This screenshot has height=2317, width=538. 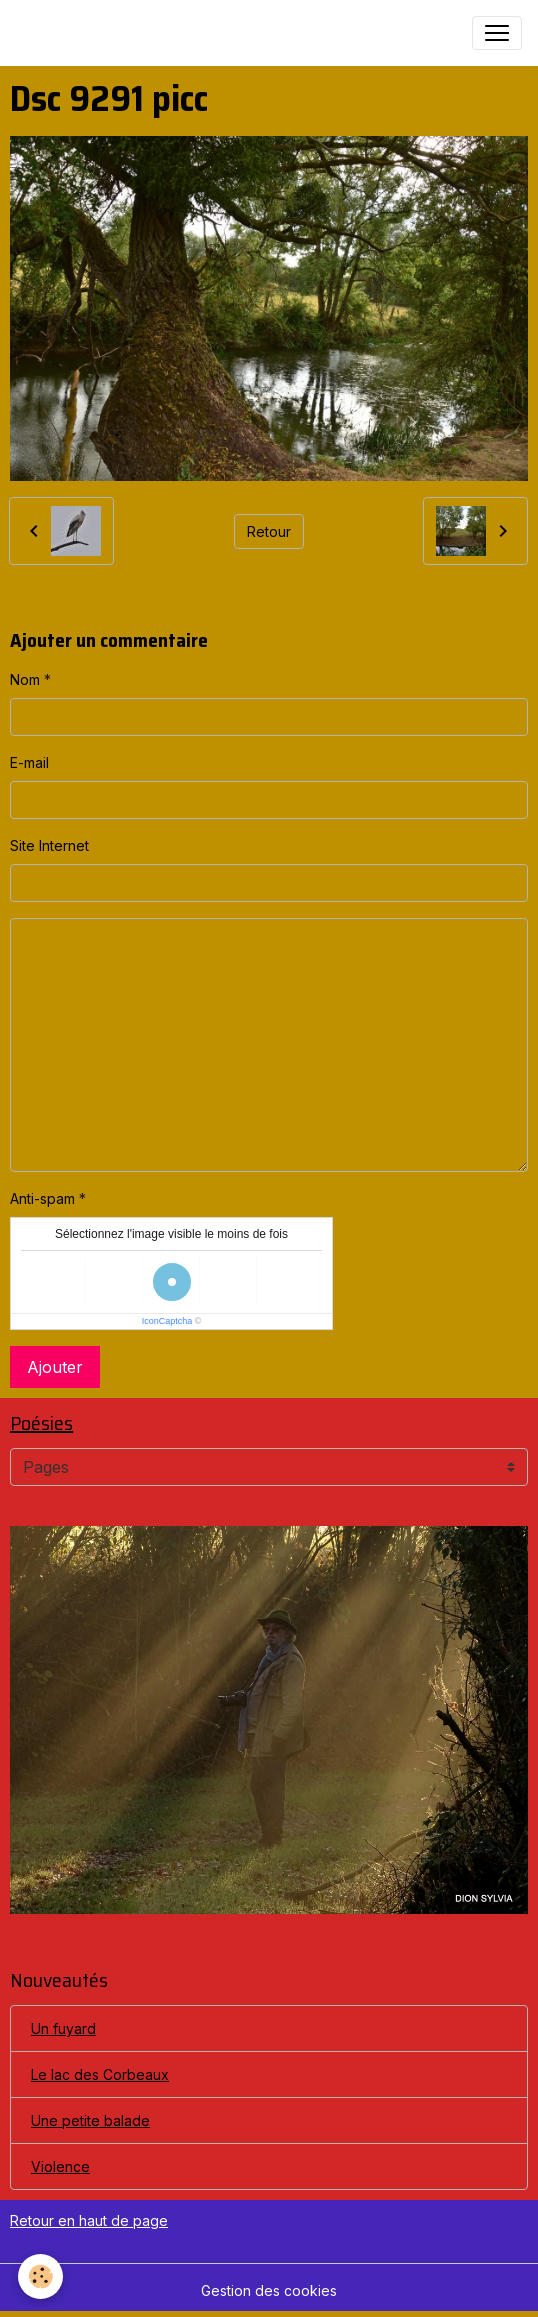 What do you see at coordinates (55, 1367) in the screenshot?
I see `Ajouter` at bounding box center [55, 1367].